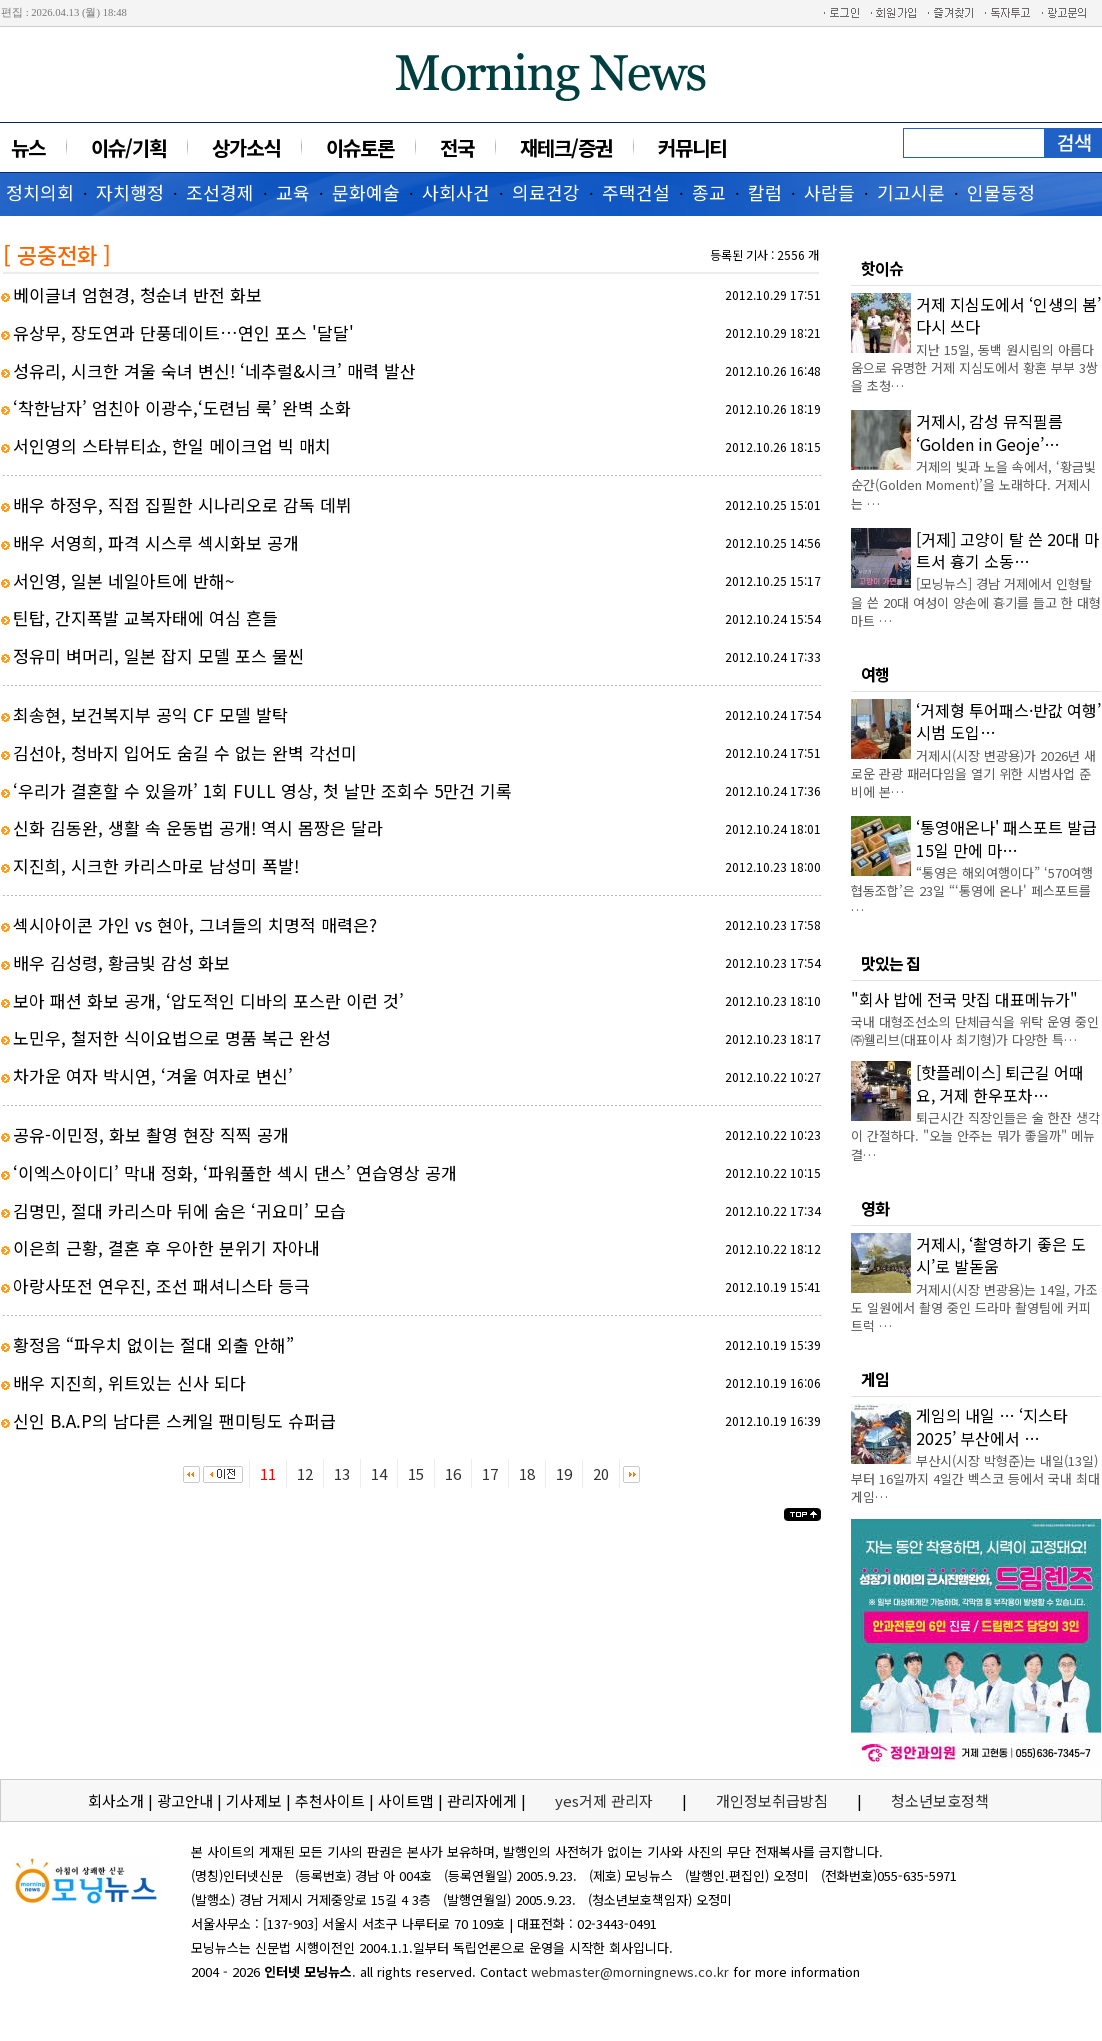 The height and width of the screenshot is (2041, 1102). Describe the element at coordinates (185, 752) in the screenshot. I see `김선아, 청바지 입어도 숨길 수 없는 완벽 각선미` at that location.